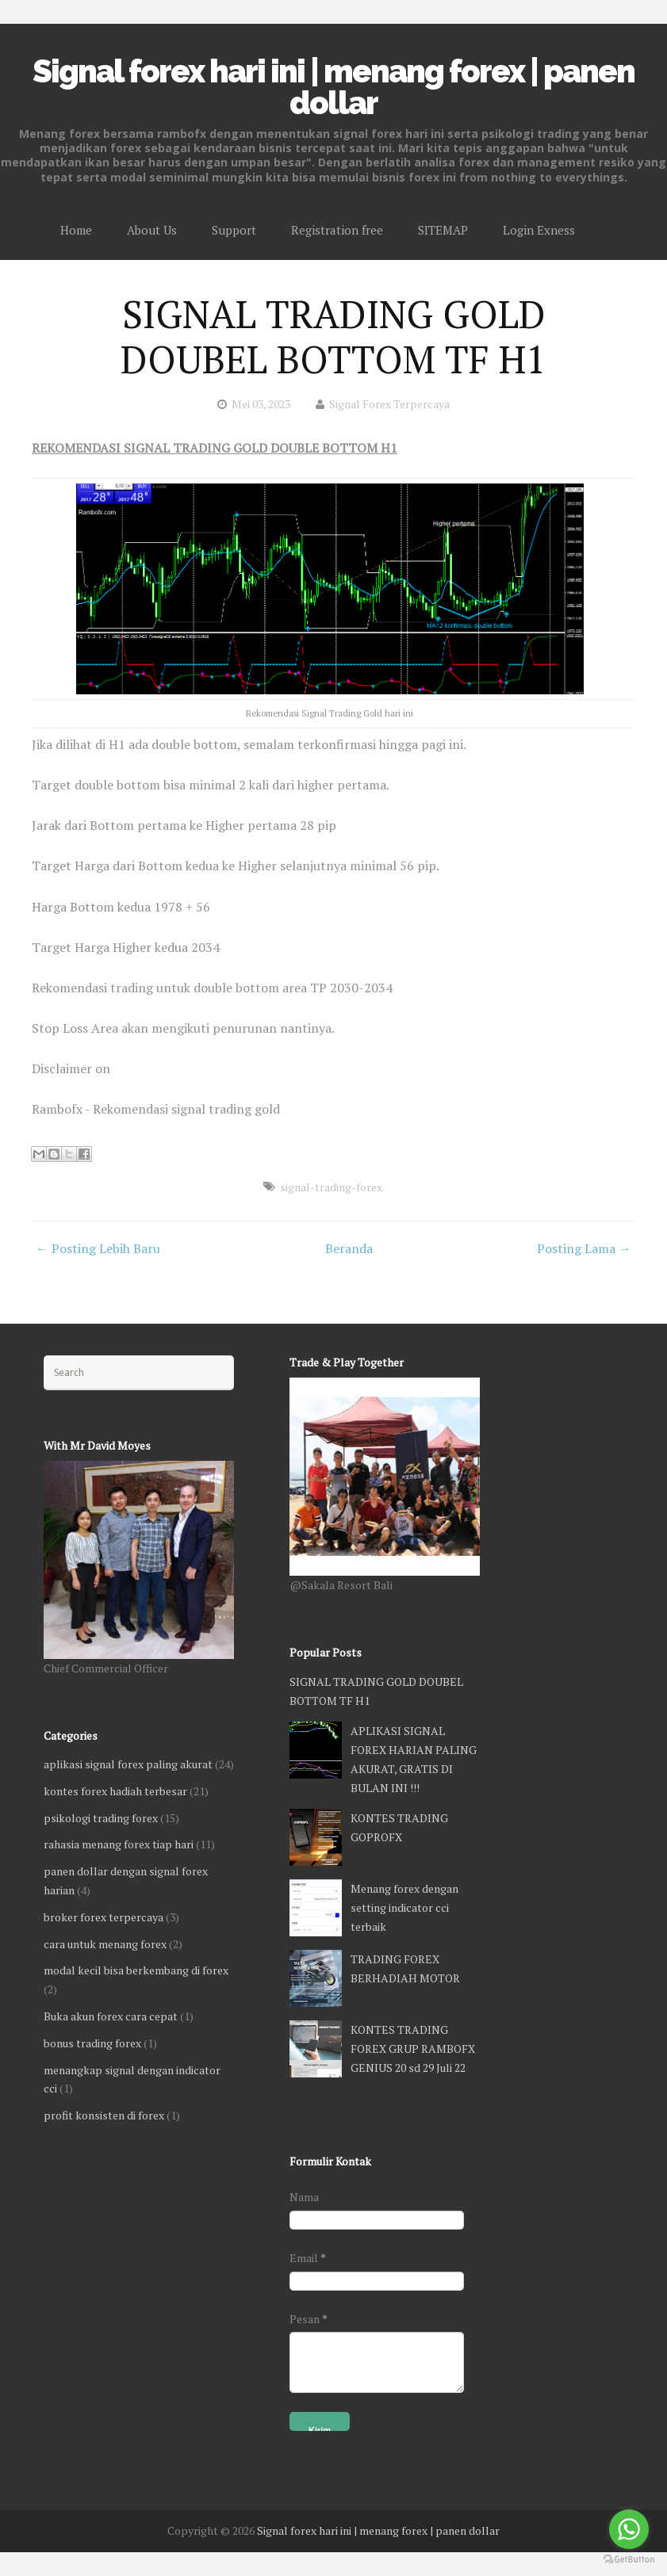 This screenshot has height=2576, width=667. I want to click on SIGNAL TRADING GOLD DOUBEL BOTTOM TF H1, so click(333, 337).